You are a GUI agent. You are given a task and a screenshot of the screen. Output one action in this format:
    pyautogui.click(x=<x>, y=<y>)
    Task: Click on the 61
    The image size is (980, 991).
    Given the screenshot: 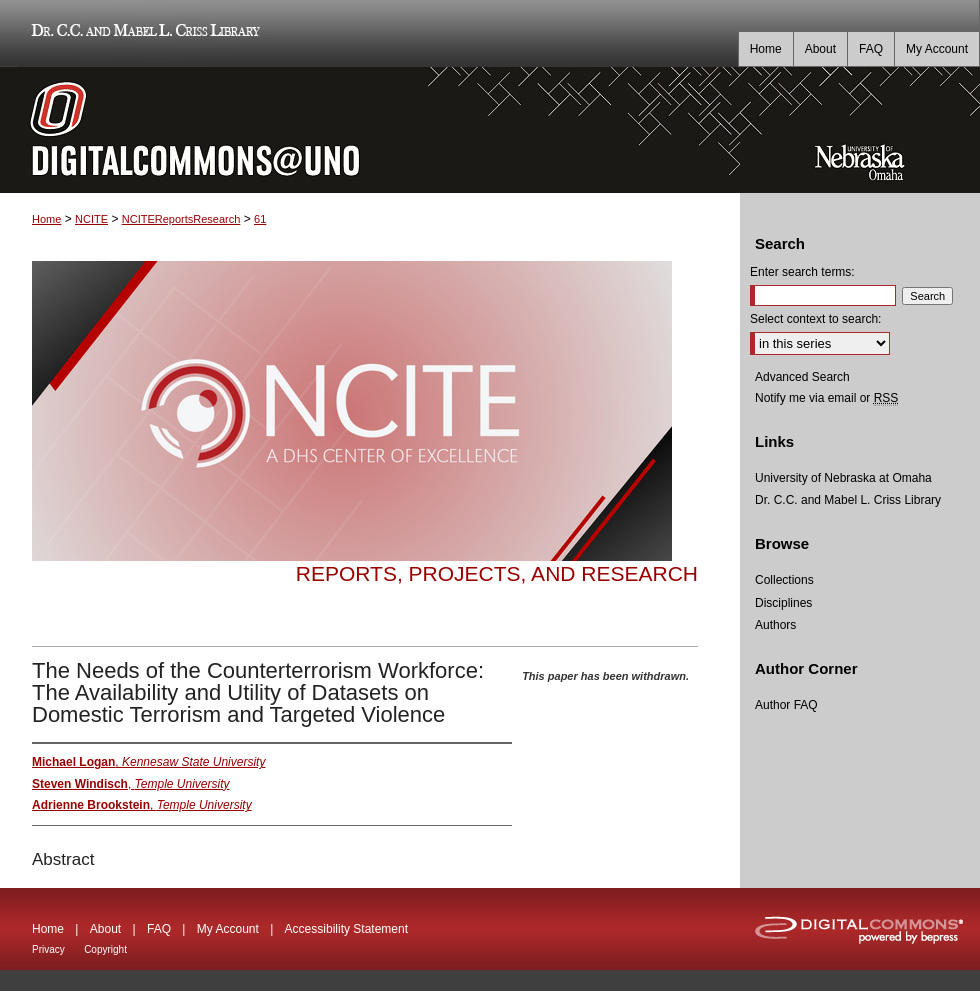 What is the action you would take?
    pyautogui.click(x=260, y=219)
    